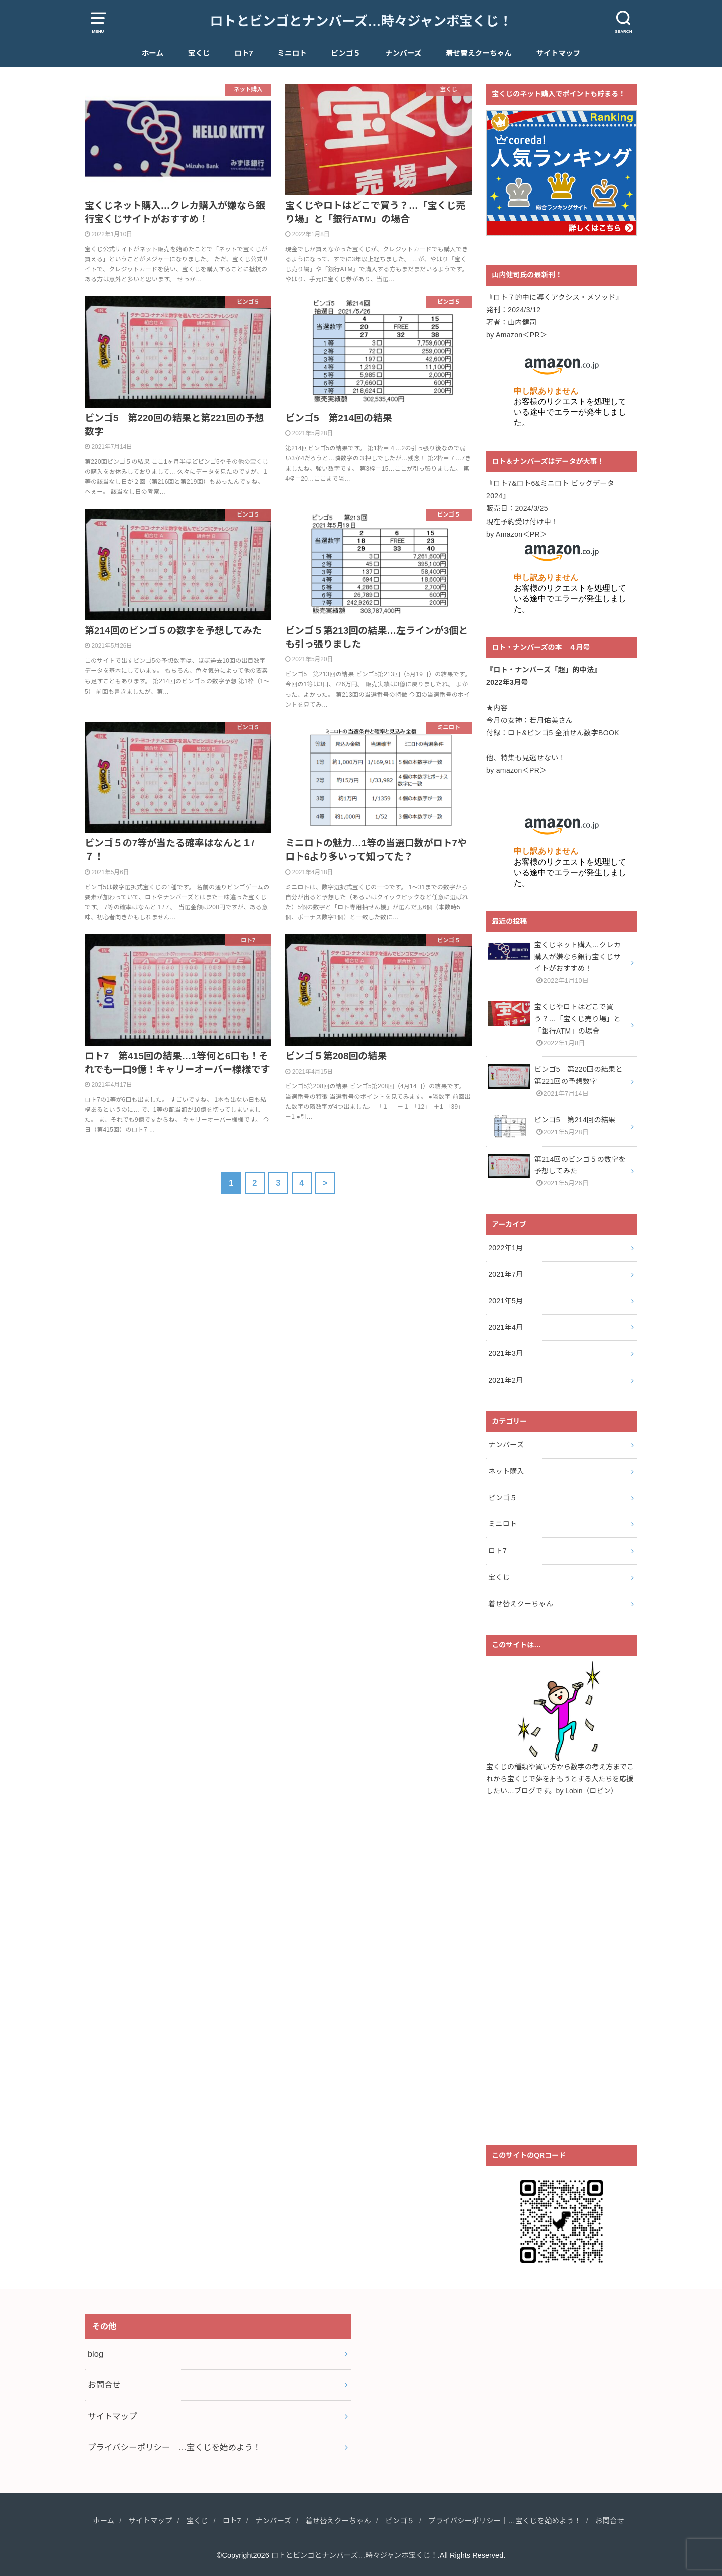 The width and height of the screenshot is (722, 2576). Describe the element at coordinates (505, 1301) in the screenshot. I see `2021年5月` at that location.